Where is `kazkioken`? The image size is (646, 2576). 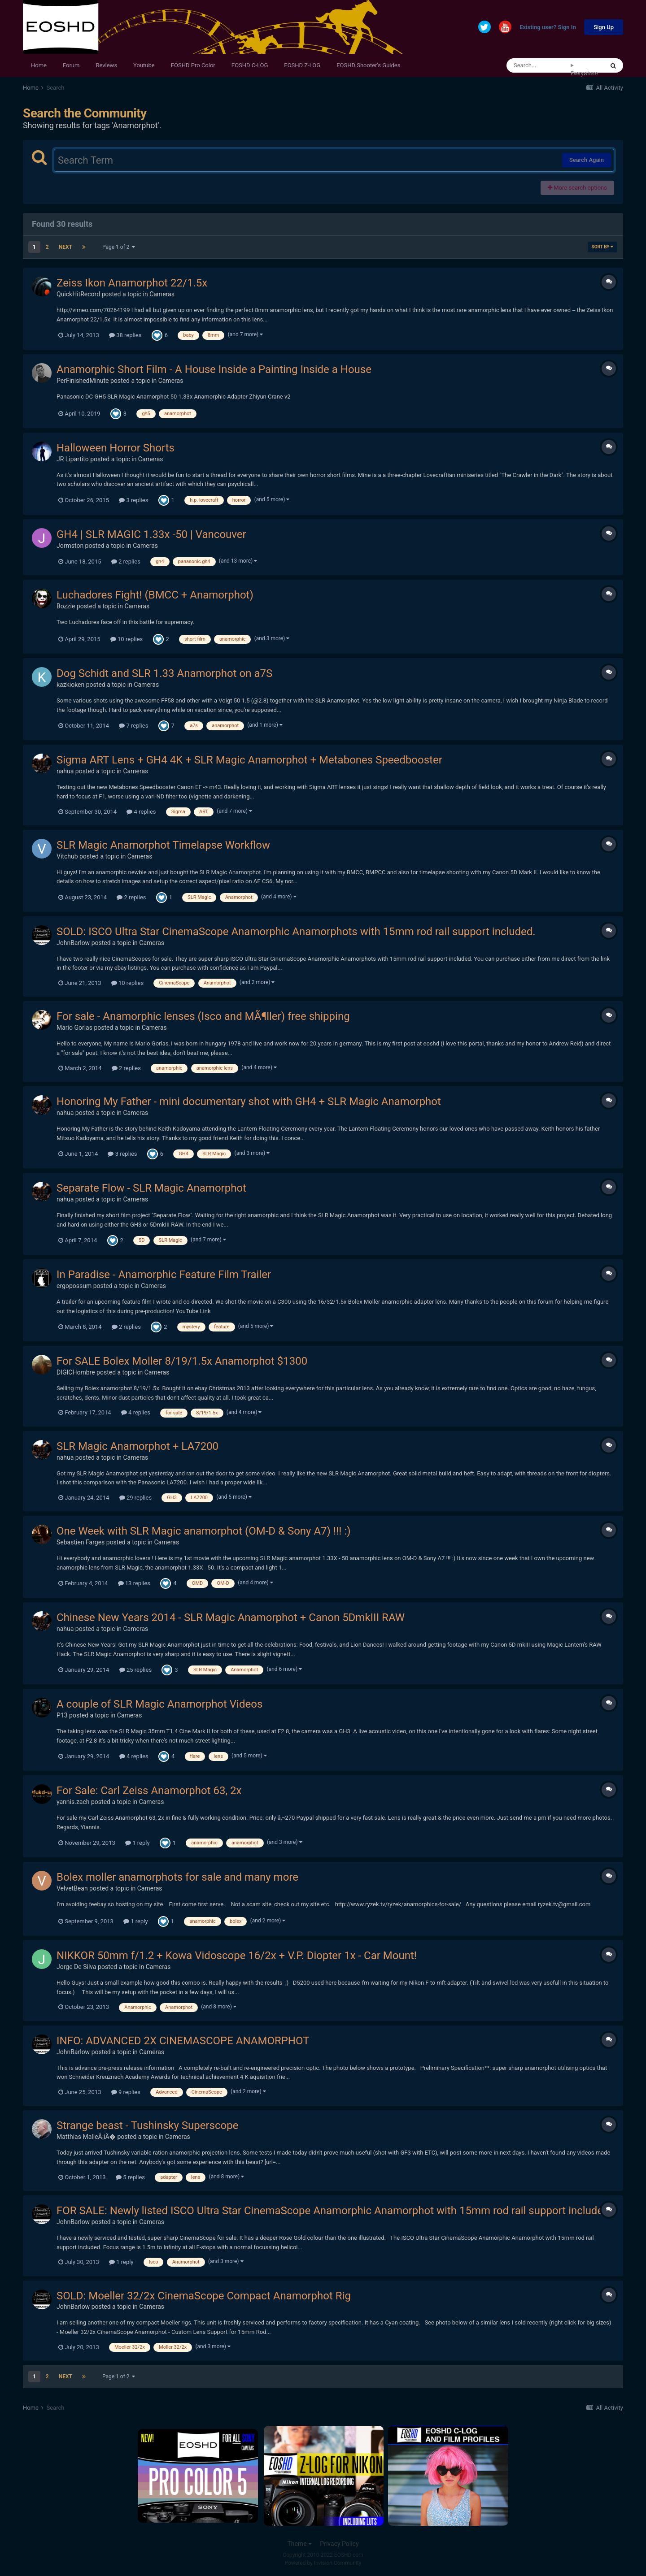 kazkioken is located at coordinates (70, 684).